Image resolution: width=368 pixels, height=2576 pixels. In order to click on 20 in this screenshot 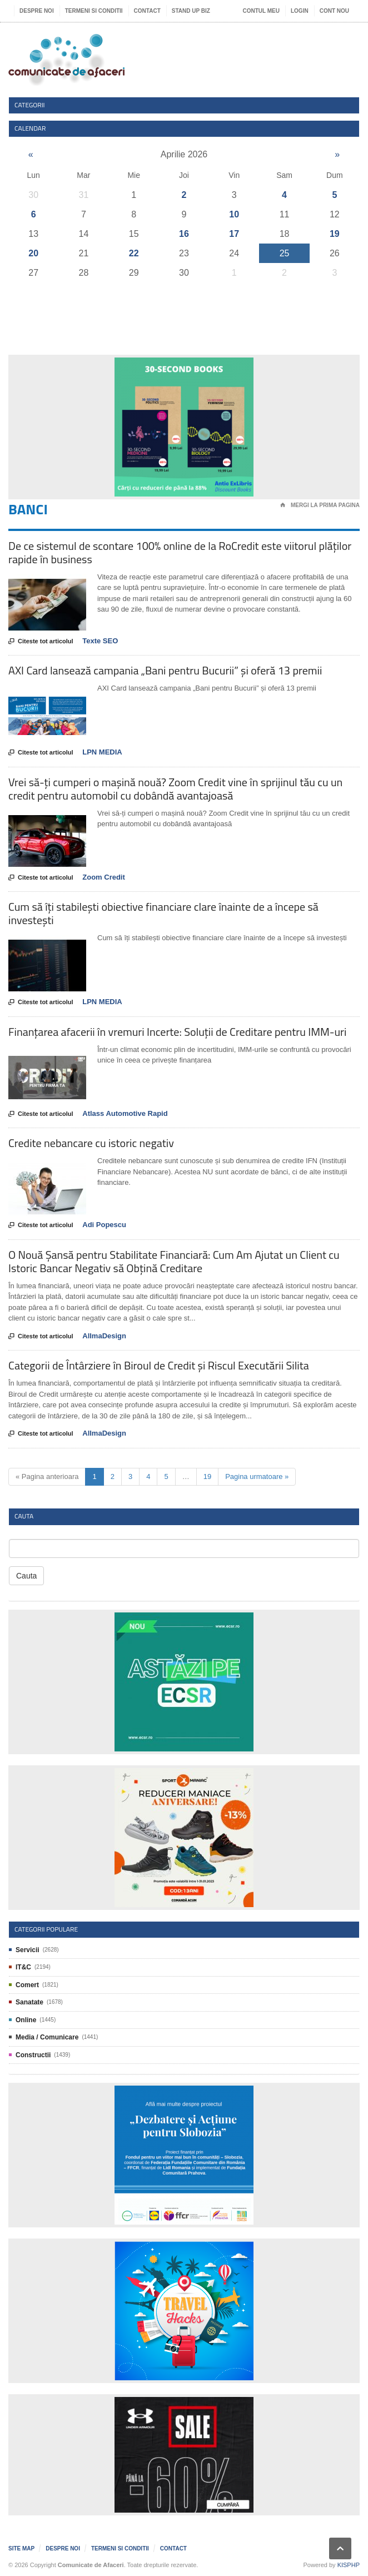, I will do `click(33, 253)`.